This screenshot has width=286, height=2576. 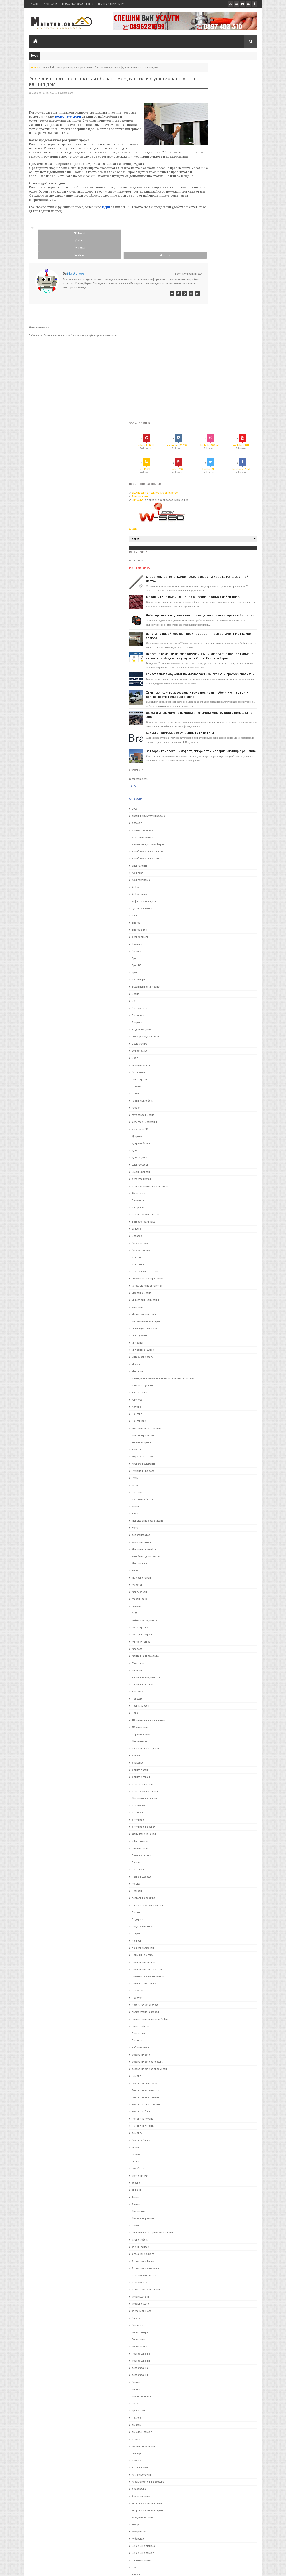 I want to click on varna, so click(x=194, y=2527).